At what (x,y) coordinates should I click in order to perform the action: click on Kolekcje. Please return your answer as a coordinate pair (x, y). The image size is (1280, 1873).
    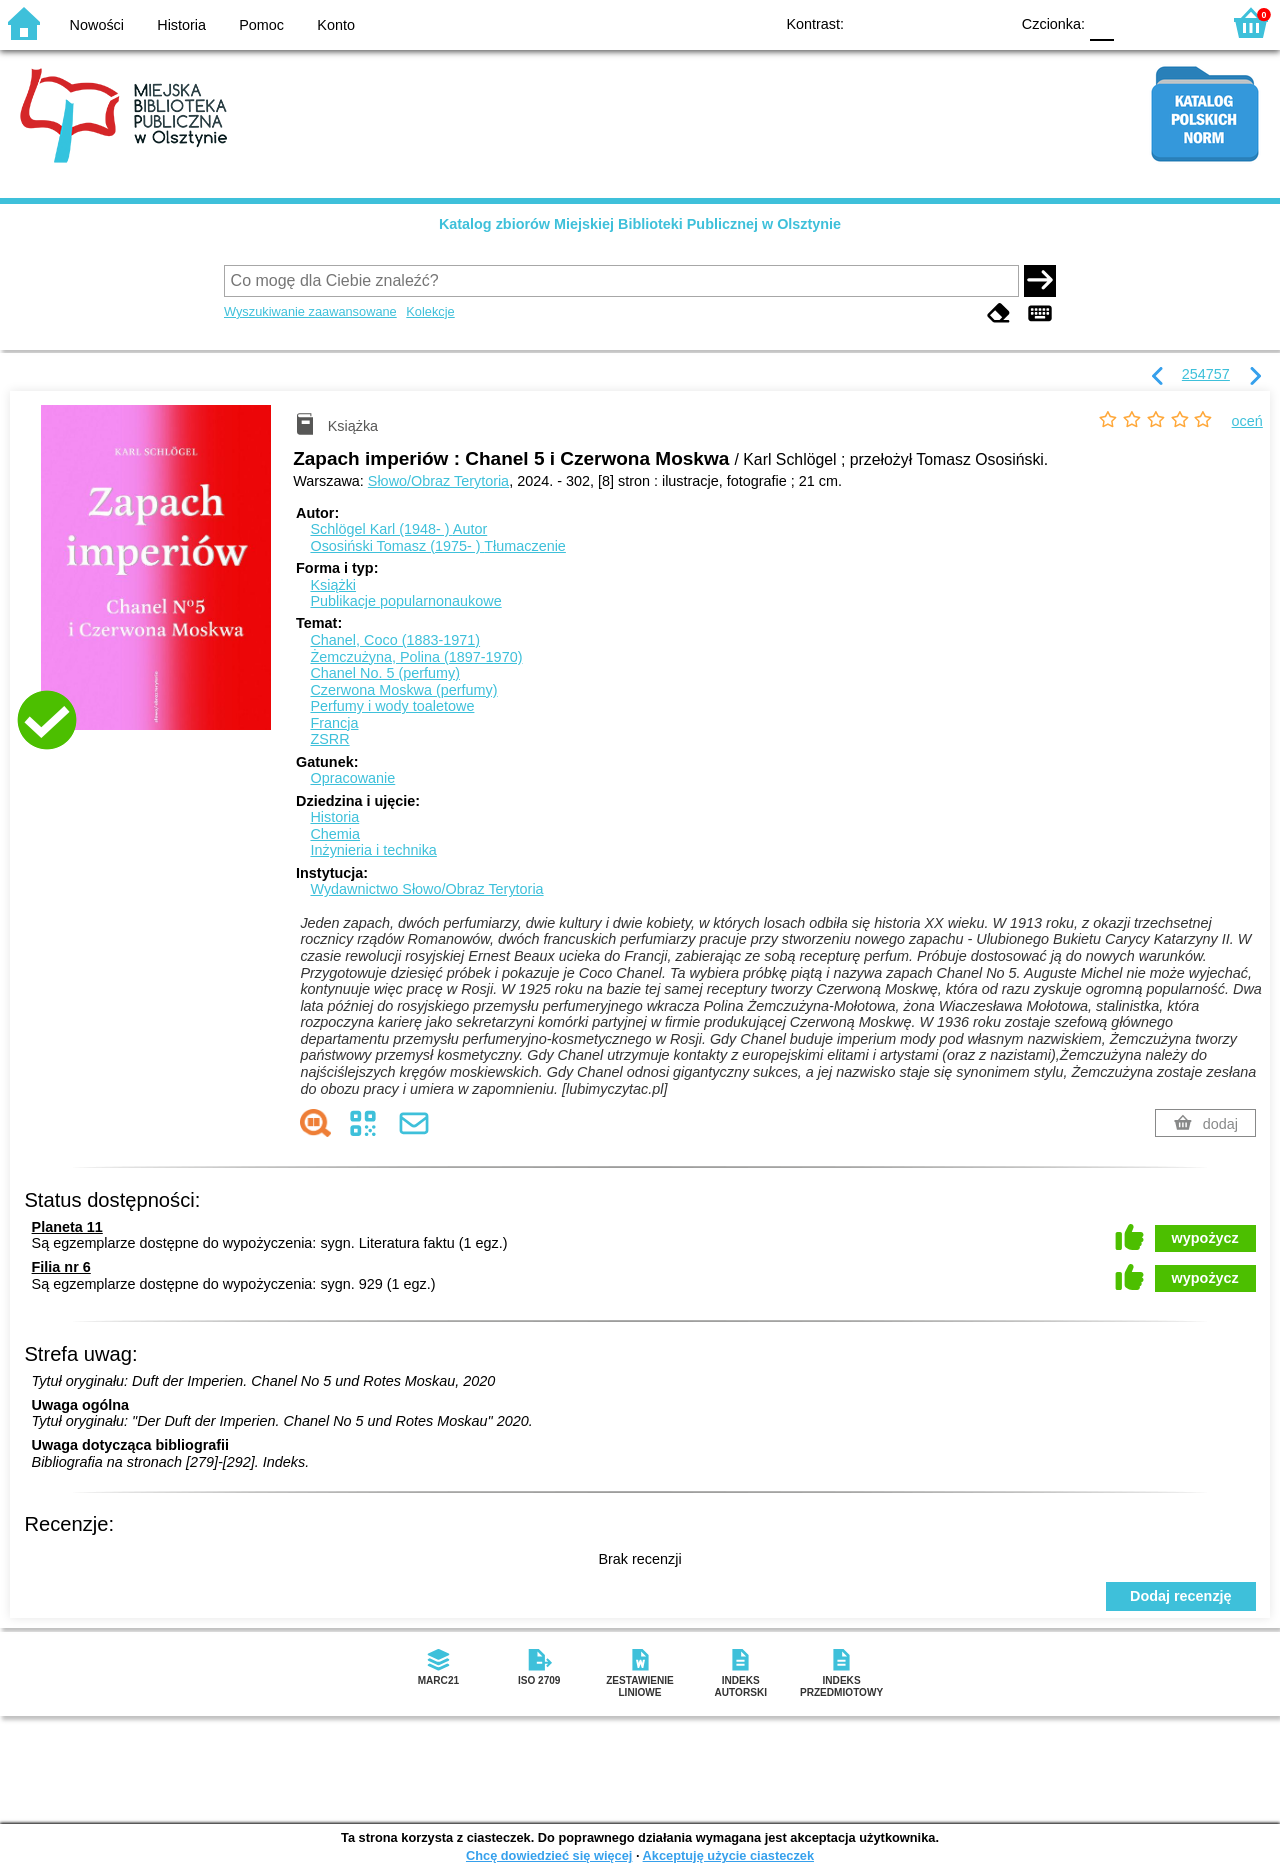
    Looking at the image, I should click on (430, 311).